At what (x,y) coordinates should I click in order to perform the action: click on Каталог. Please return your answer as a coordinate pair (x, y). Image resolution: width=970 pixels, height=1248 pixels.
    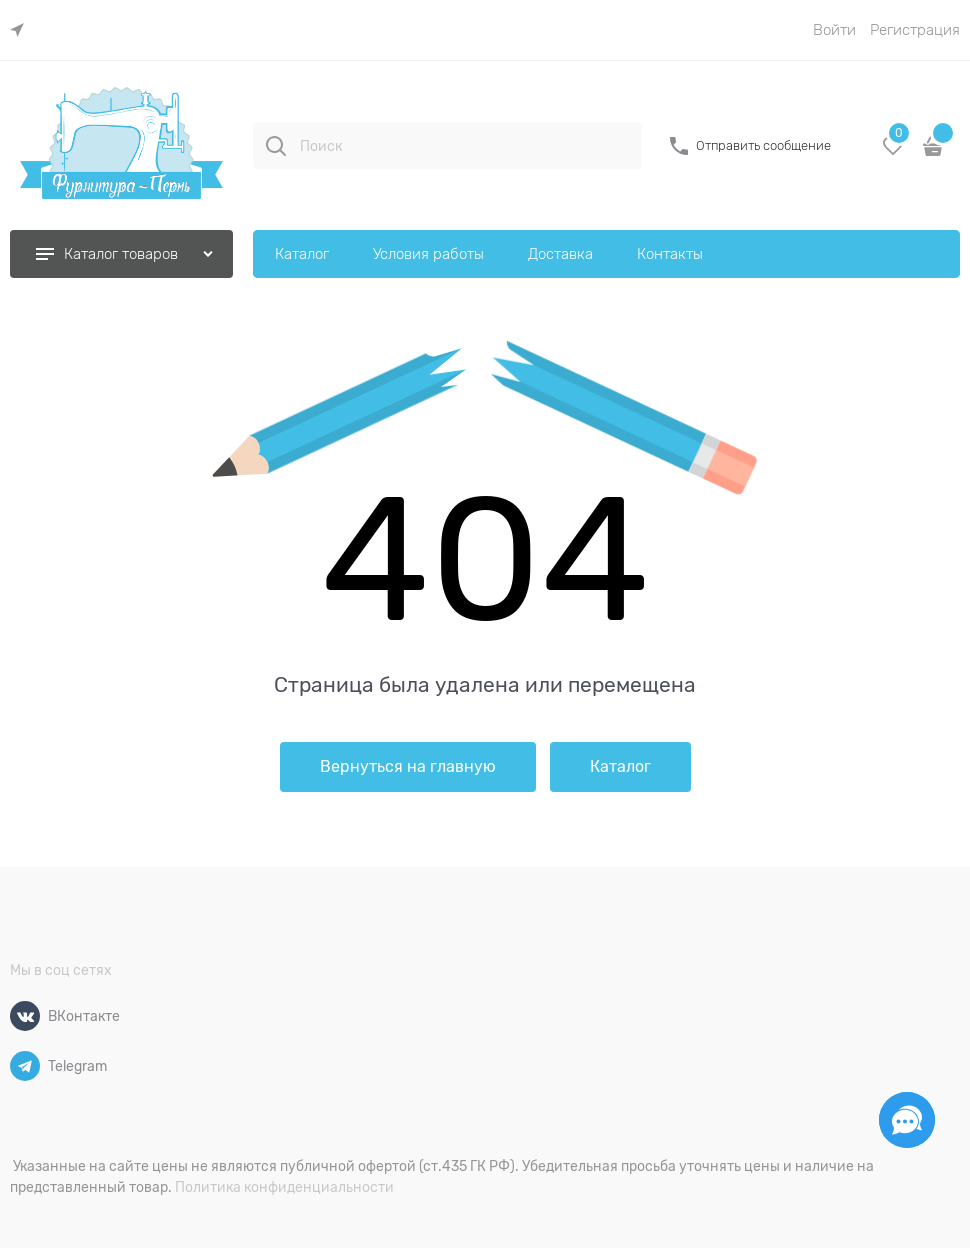
    Looking at the image, I should click on (620, 767).